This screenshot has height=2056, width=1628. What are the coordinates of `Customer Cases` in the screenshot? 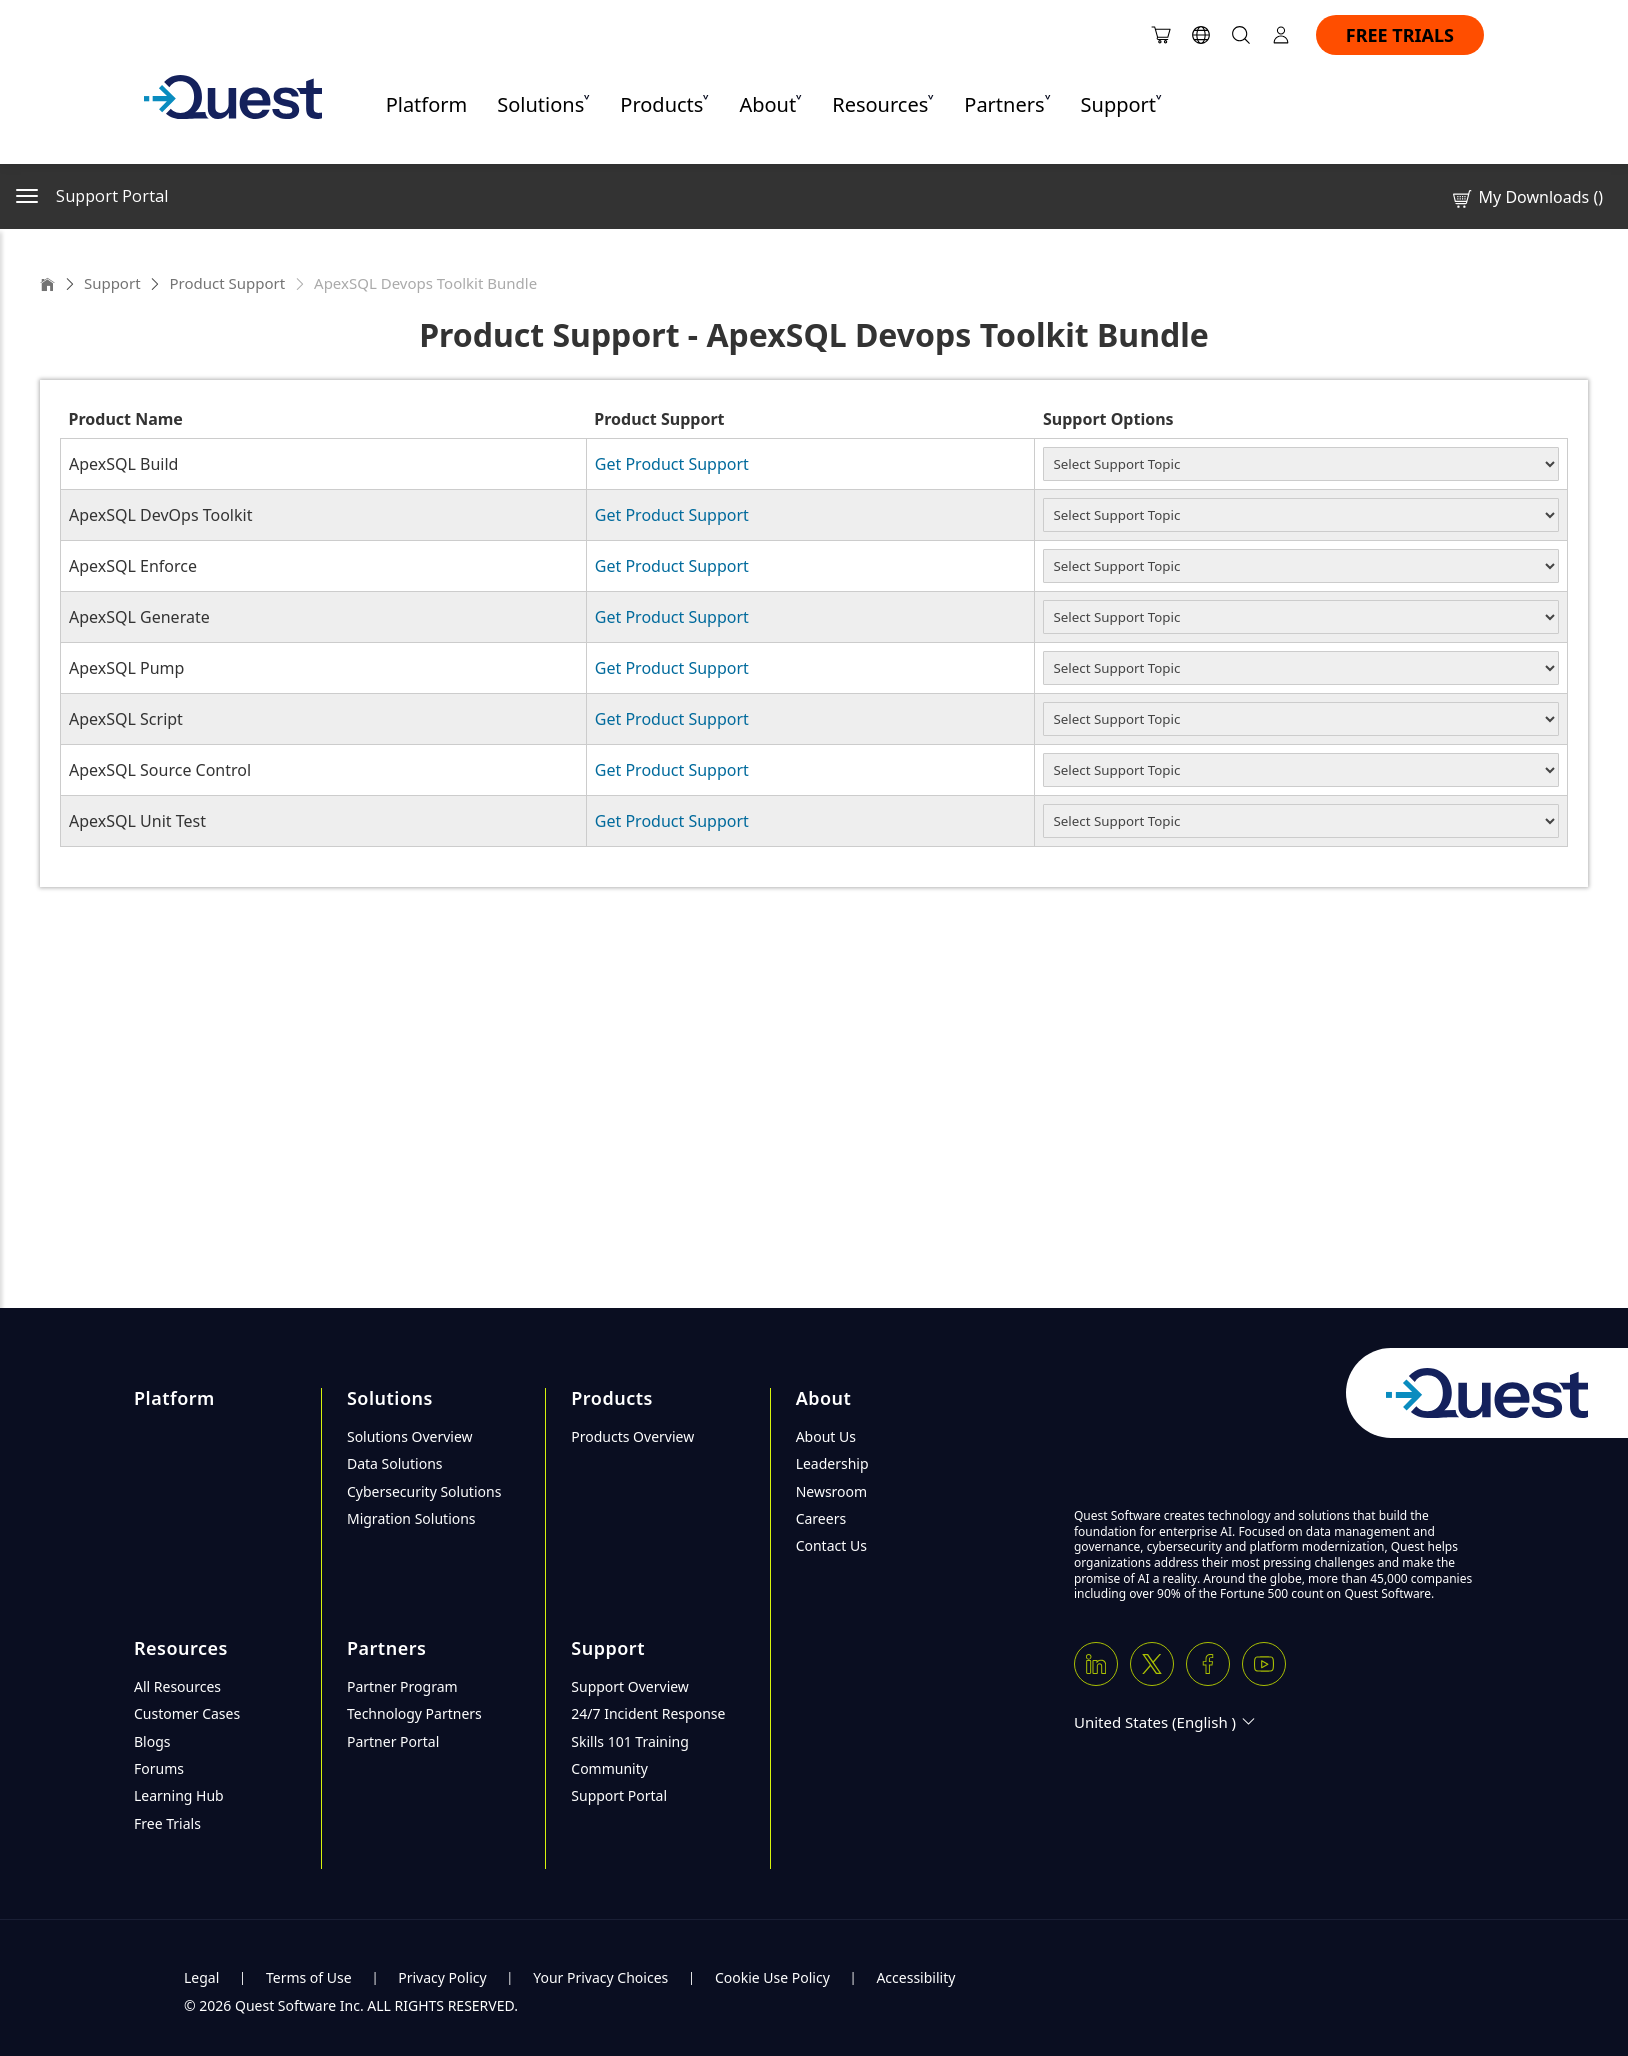 It's located at (187, 1713).